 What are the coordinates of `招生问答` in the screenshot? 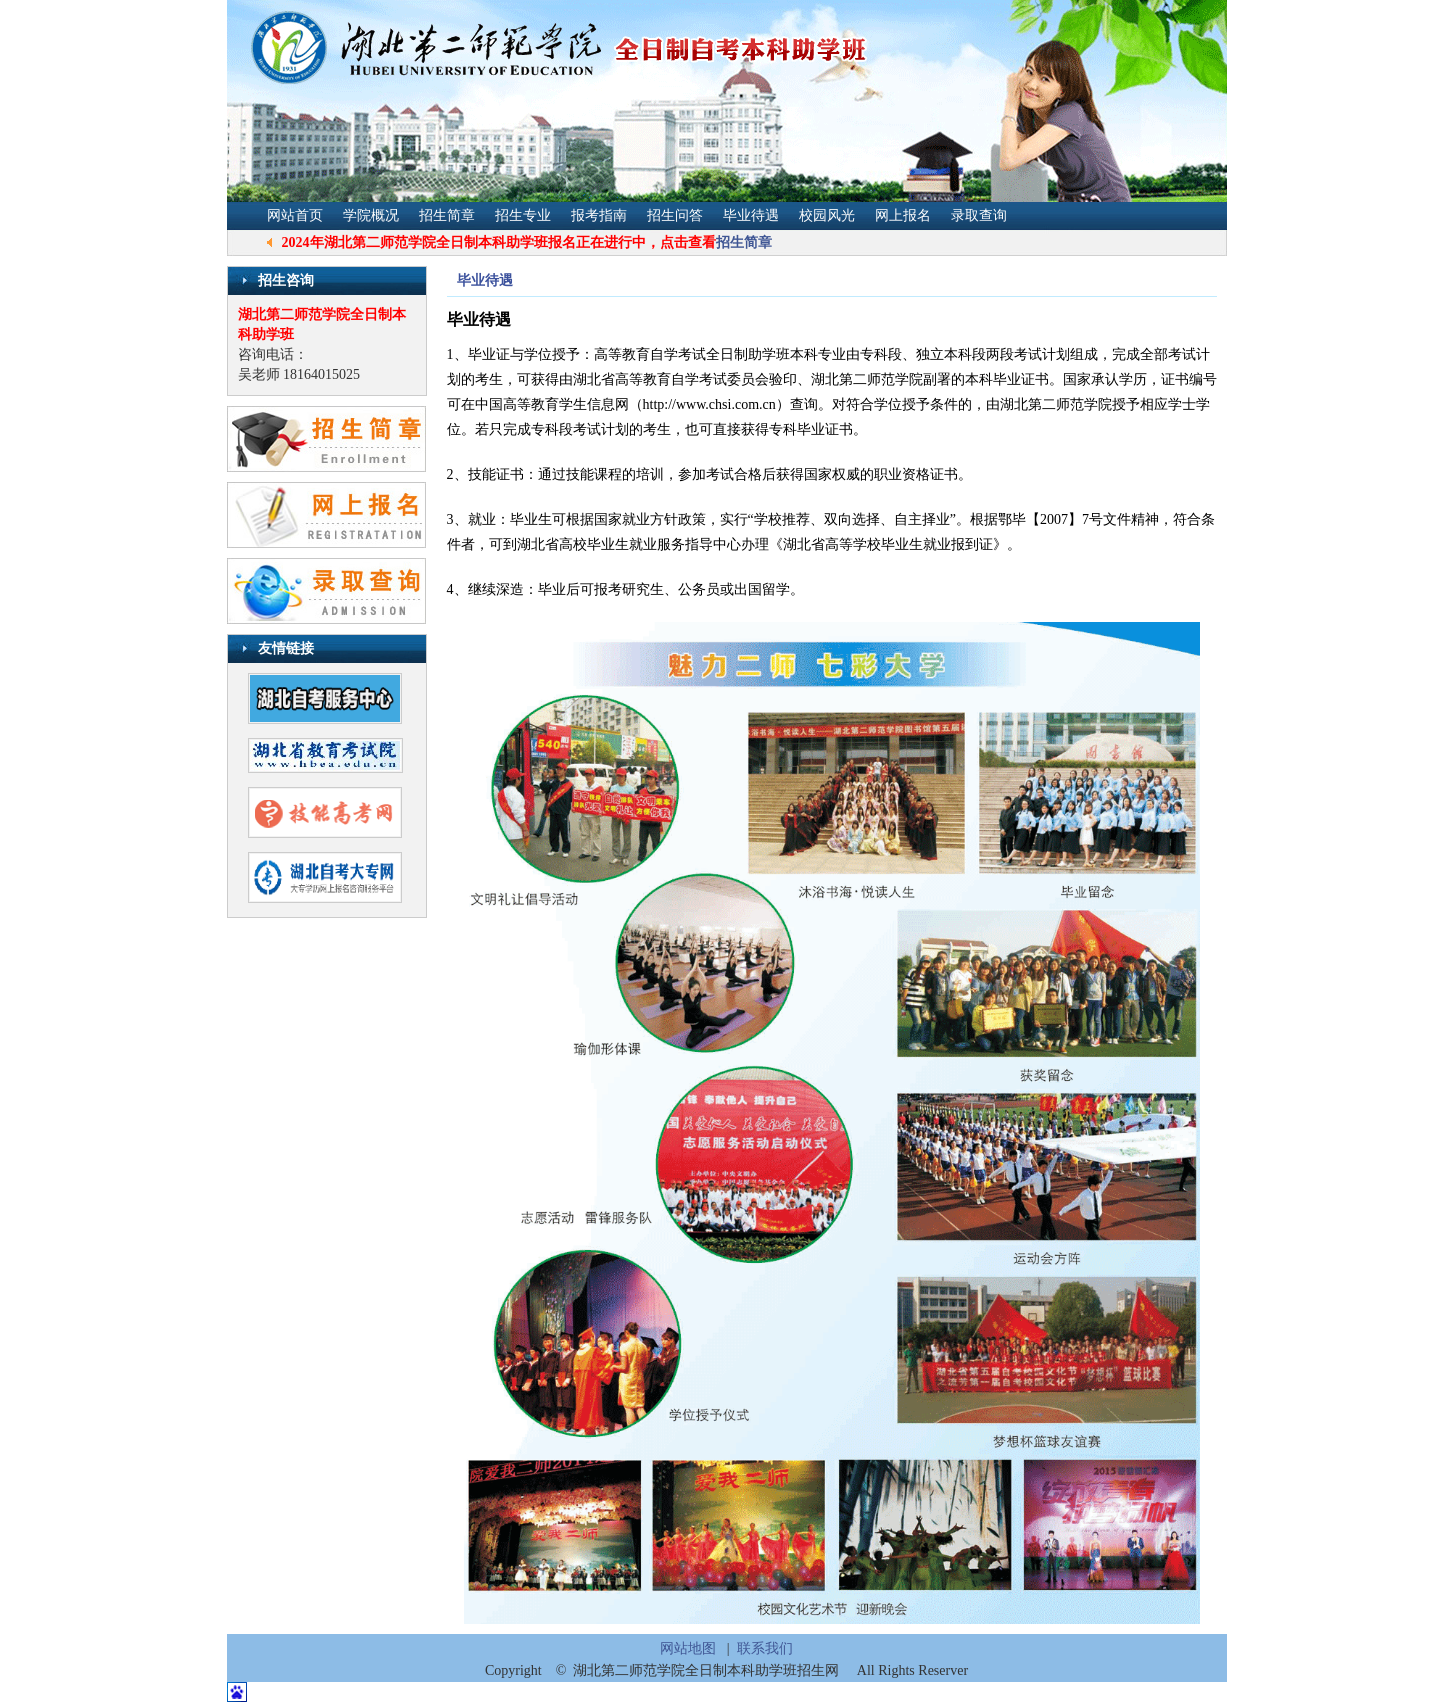 It's located at (675, 215).